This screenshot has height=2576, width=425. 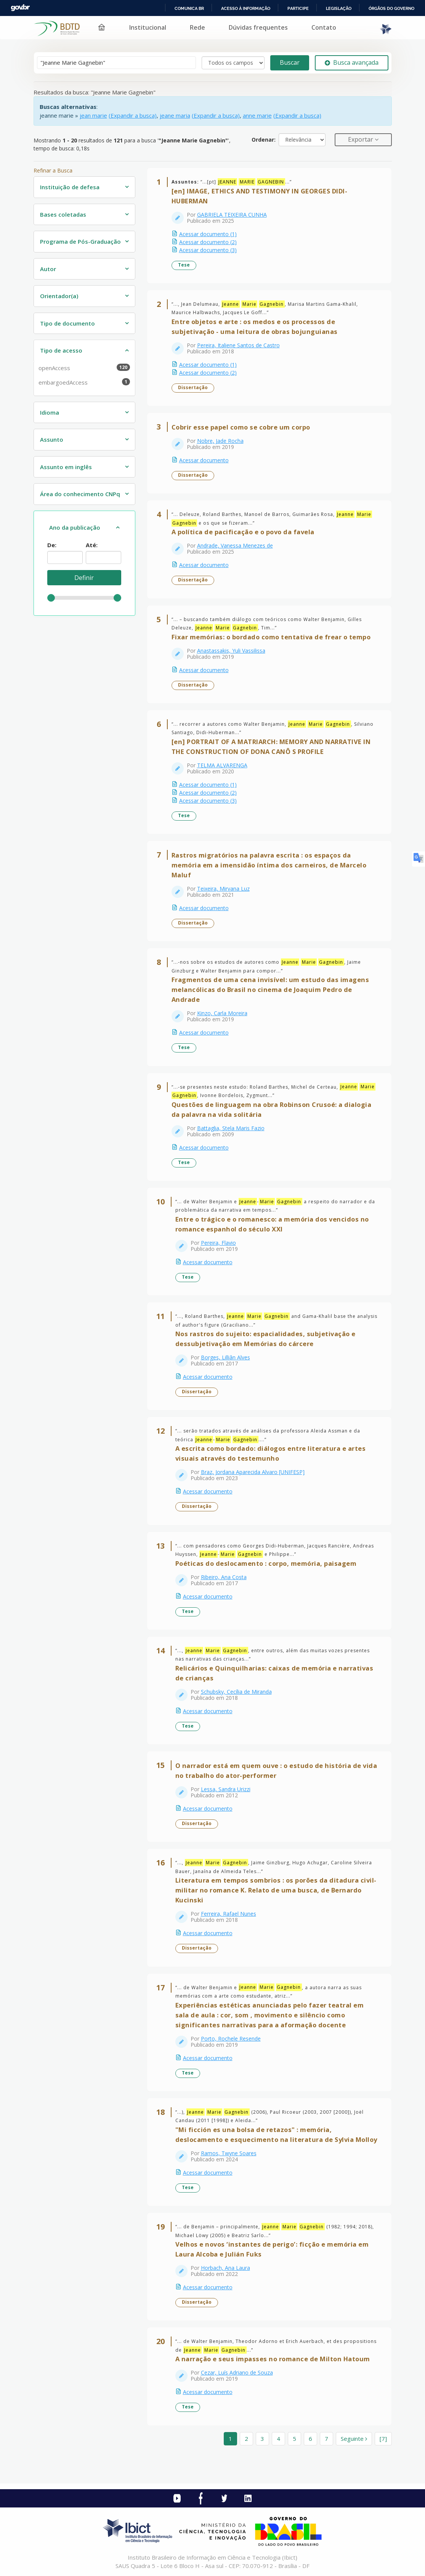 I want to click on Cobrir esse papel como se cobre um corpo, so click(x=241, y=427).